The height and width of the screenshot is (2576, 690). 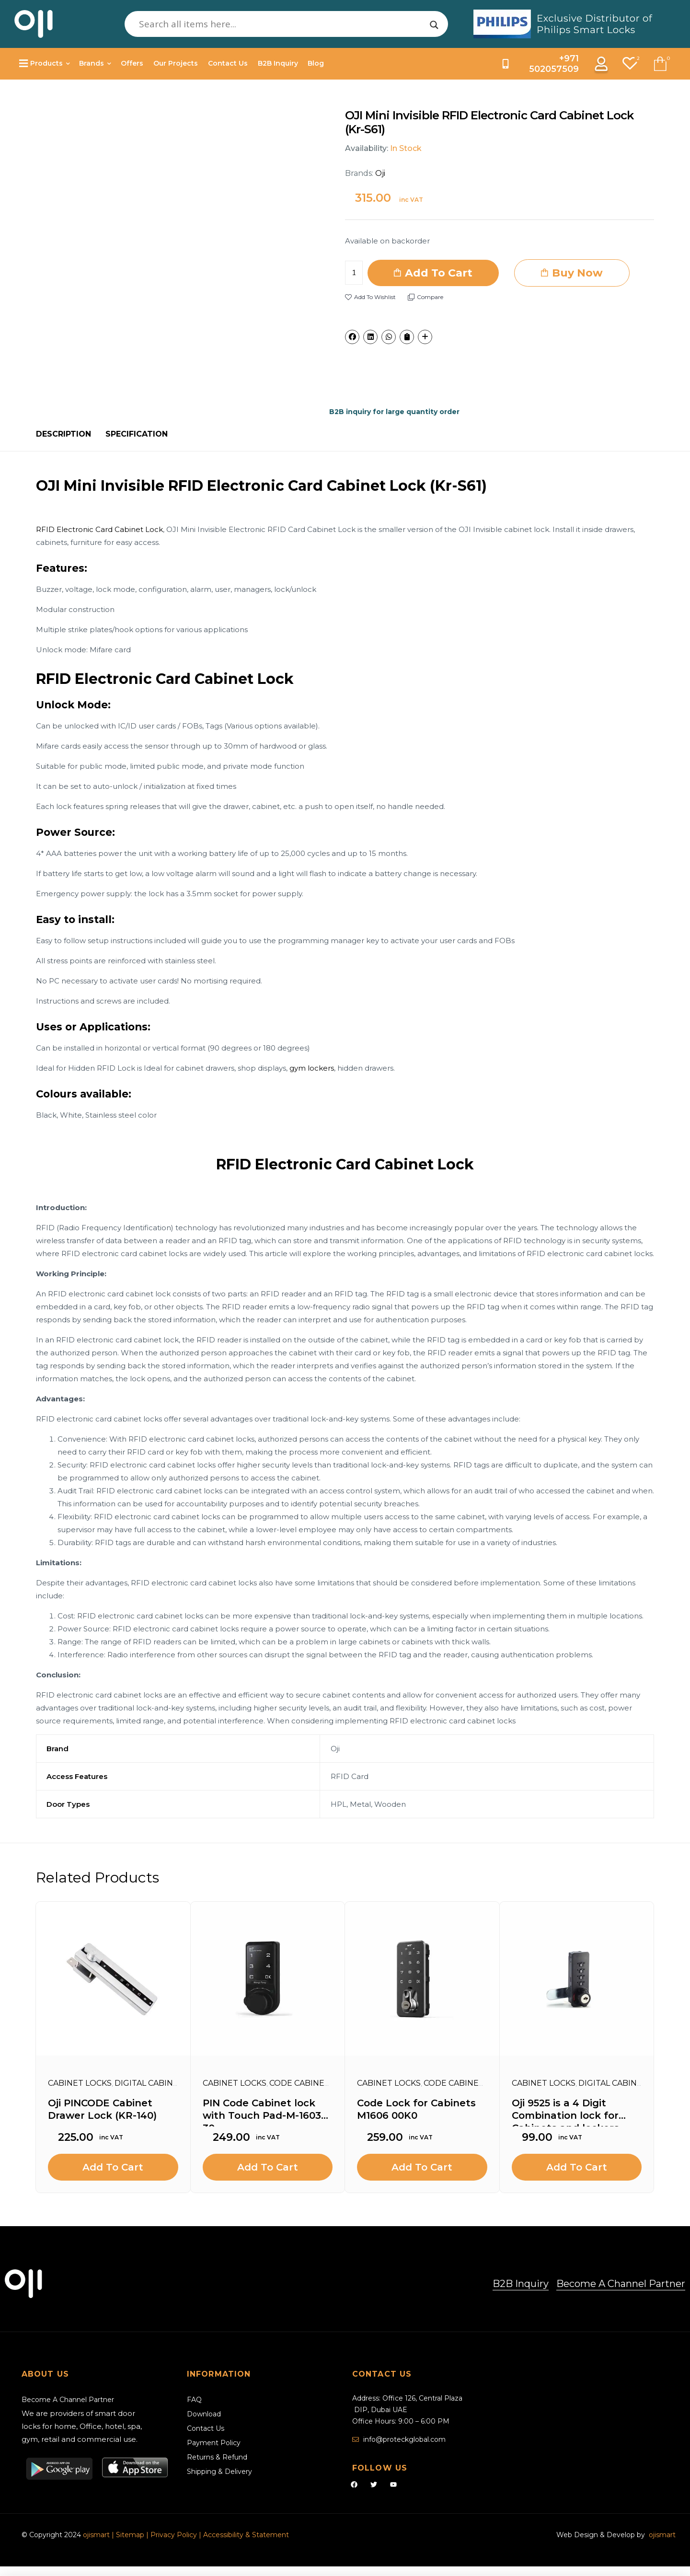 What do you see at coordinates (313, 2083) in the screenshot?
I see `Code Cabinet Locks` at bounding box center [313, 2083].